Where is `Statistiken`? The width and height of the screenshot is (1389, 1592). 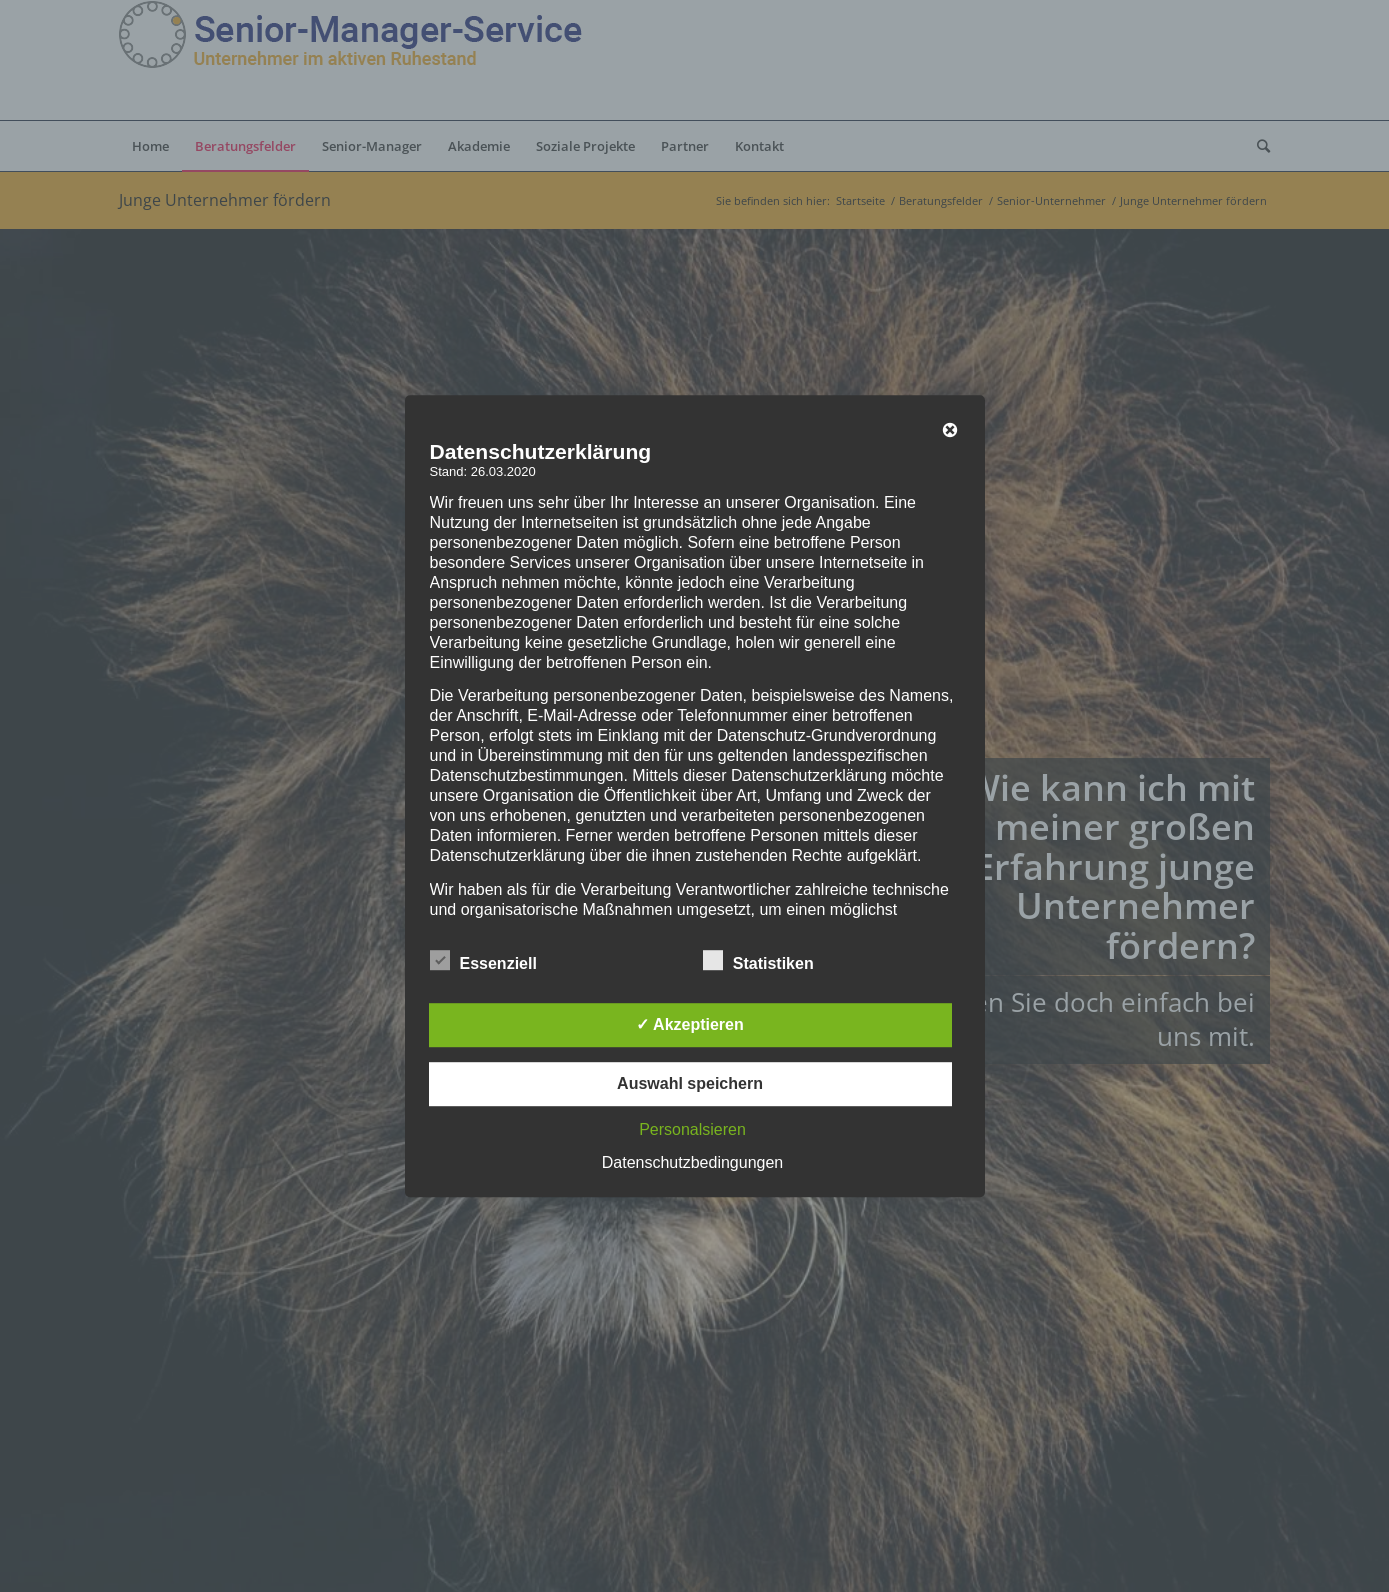
Statistiken is located at coordinates (758, 961).